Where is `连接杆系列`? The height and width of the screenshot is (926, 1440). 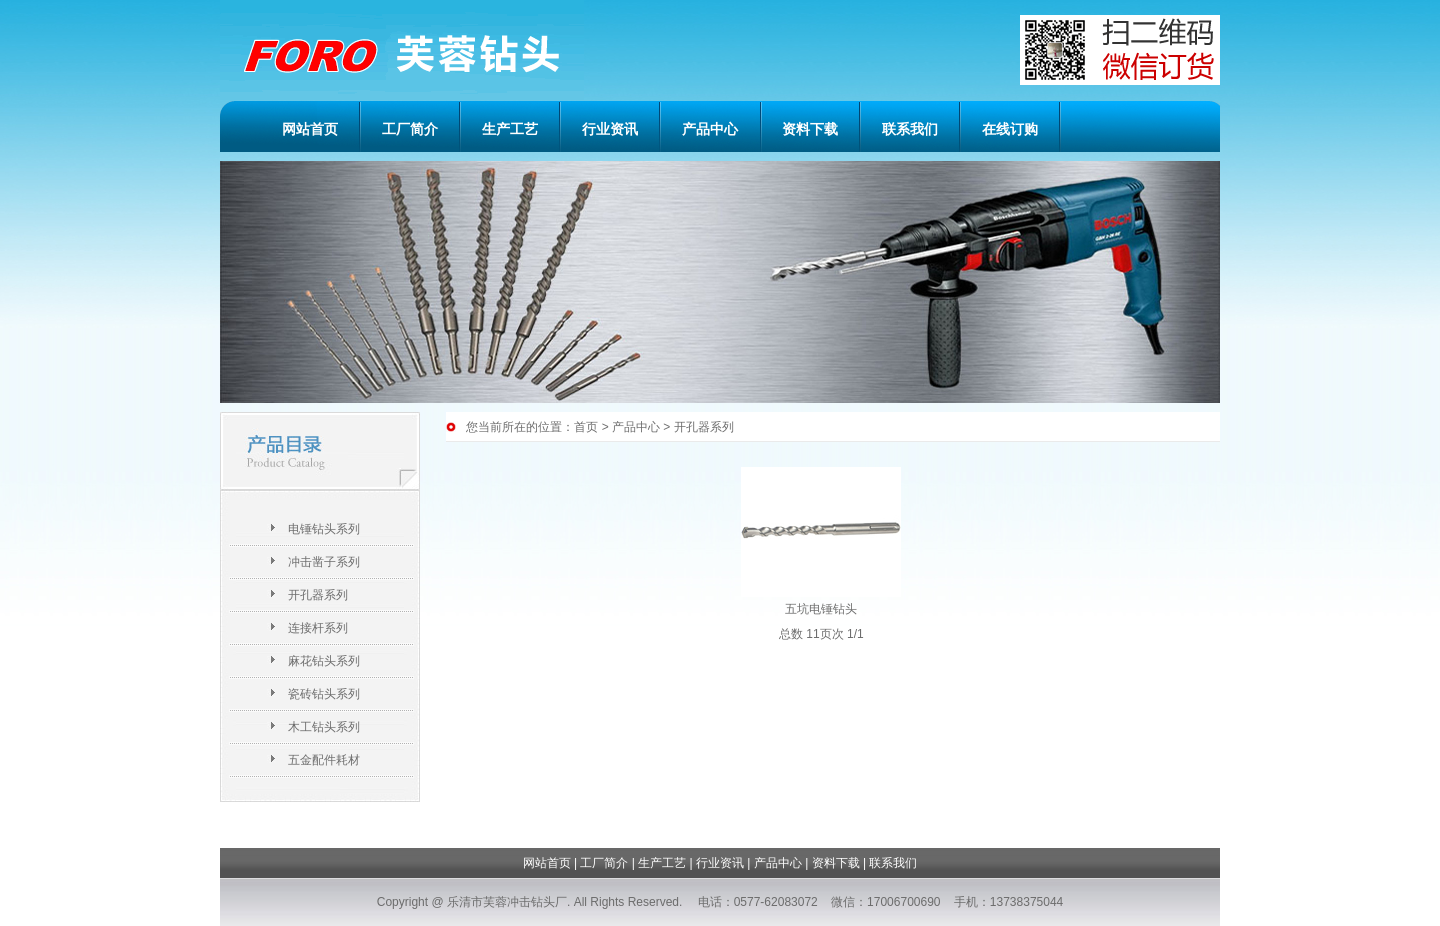 连接杆系列 is located at coordinates (318, 628).